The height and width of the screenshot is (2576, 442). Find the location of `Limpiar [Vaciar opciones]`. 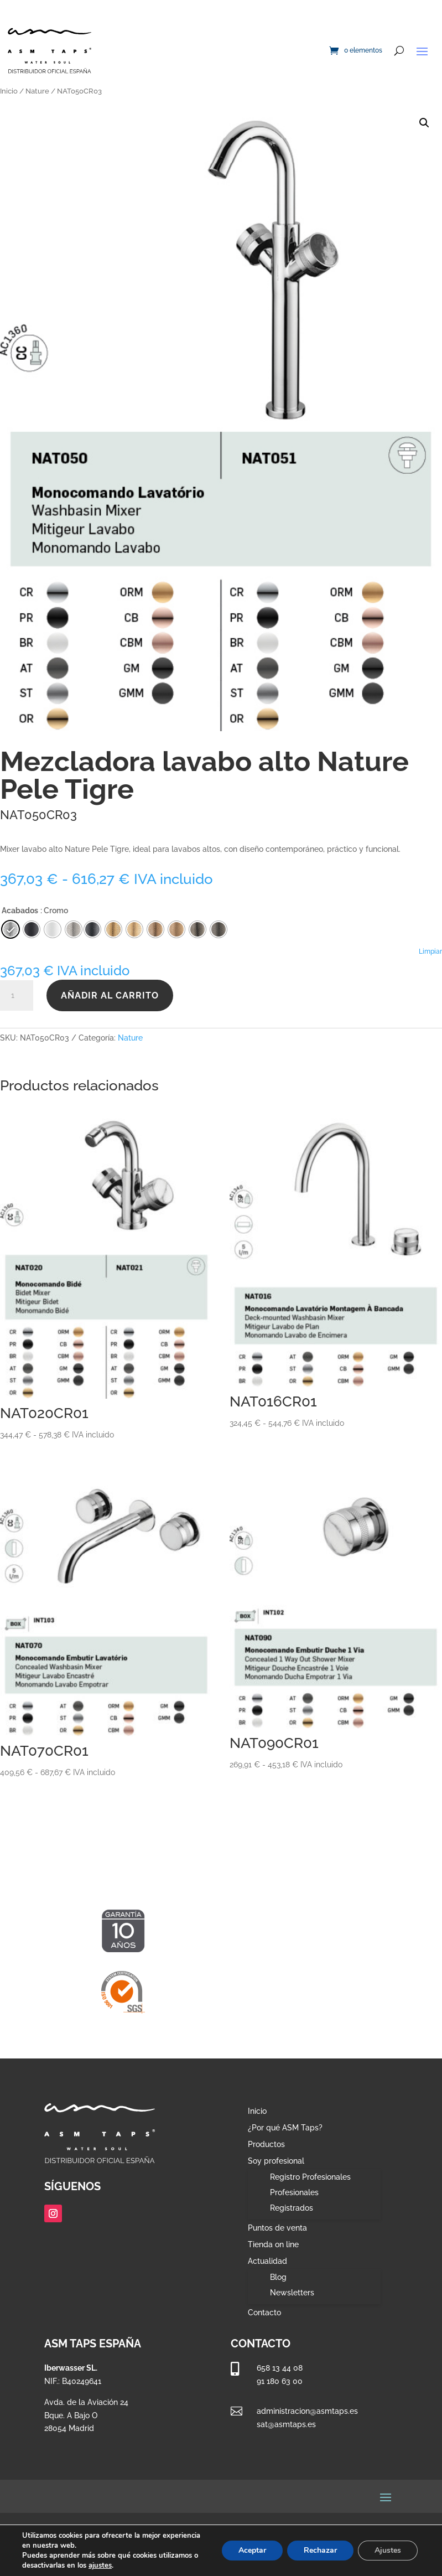

Limpiar [Vaciar opciones] is located at coordinates (430, 951).